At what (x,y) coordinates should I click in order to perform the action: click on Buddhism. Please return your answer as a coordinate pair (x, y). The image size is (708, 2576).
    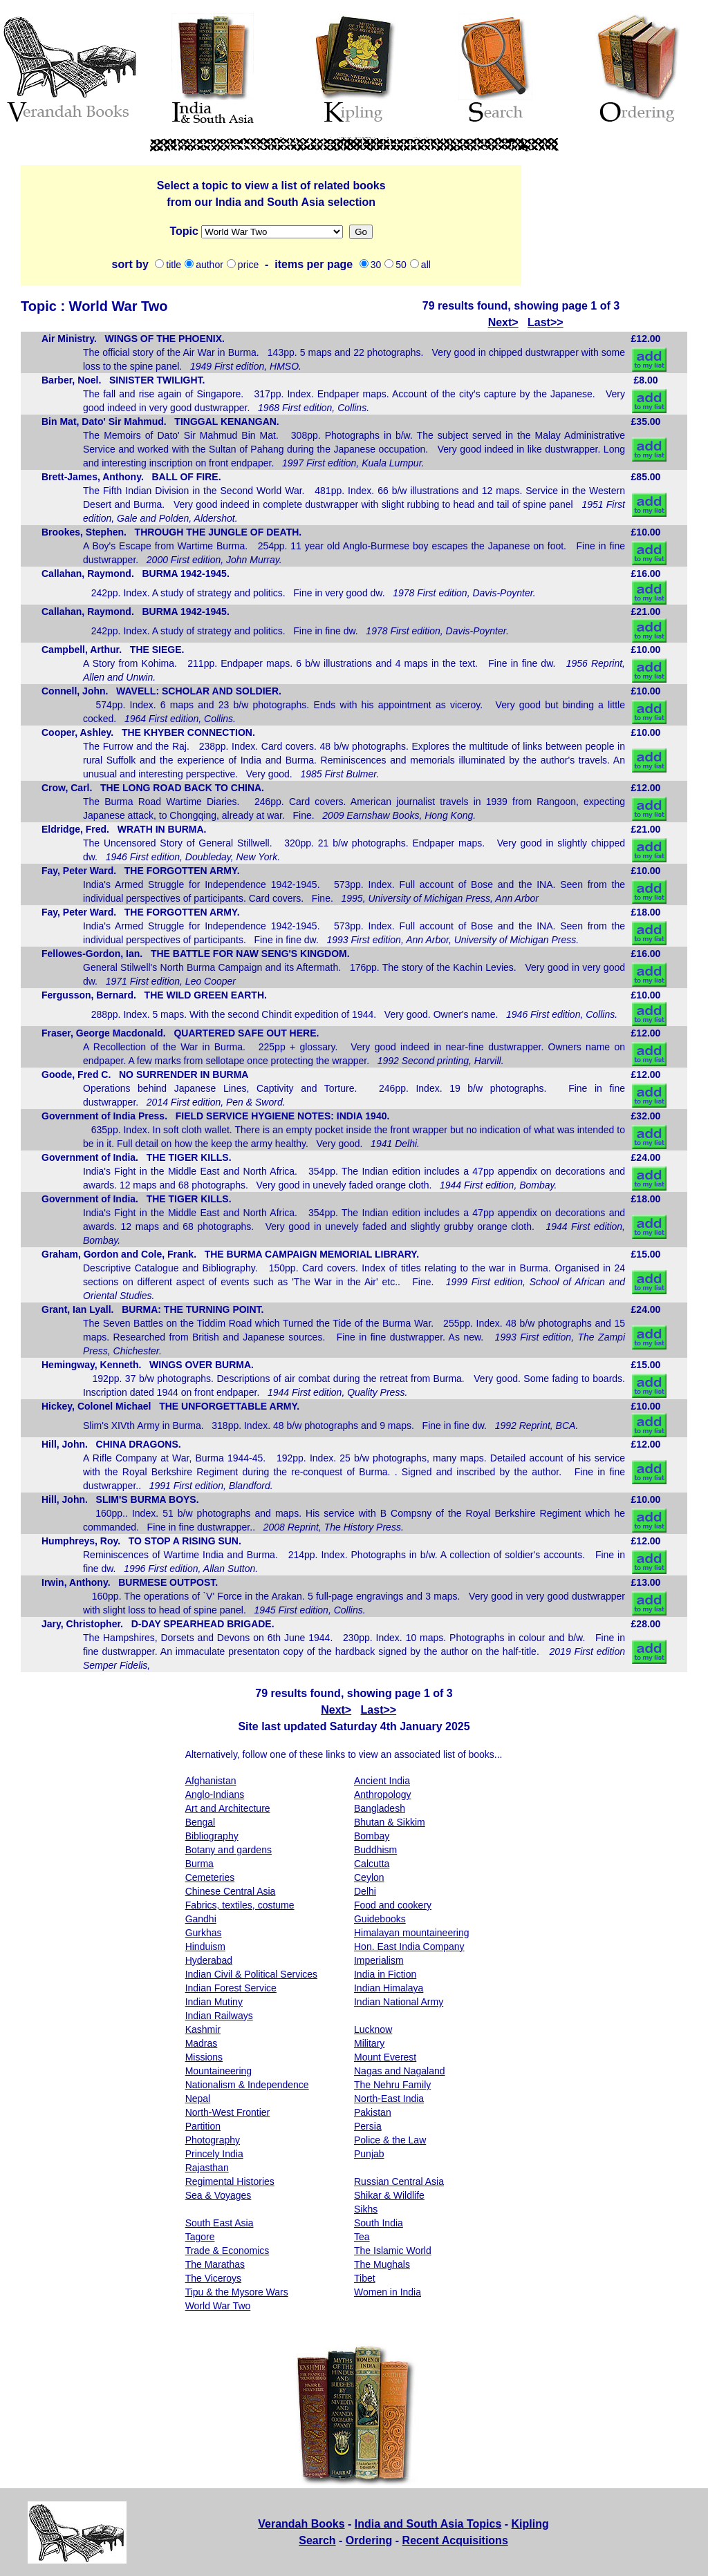
    Looking at the image, I should click on (375, 1849).